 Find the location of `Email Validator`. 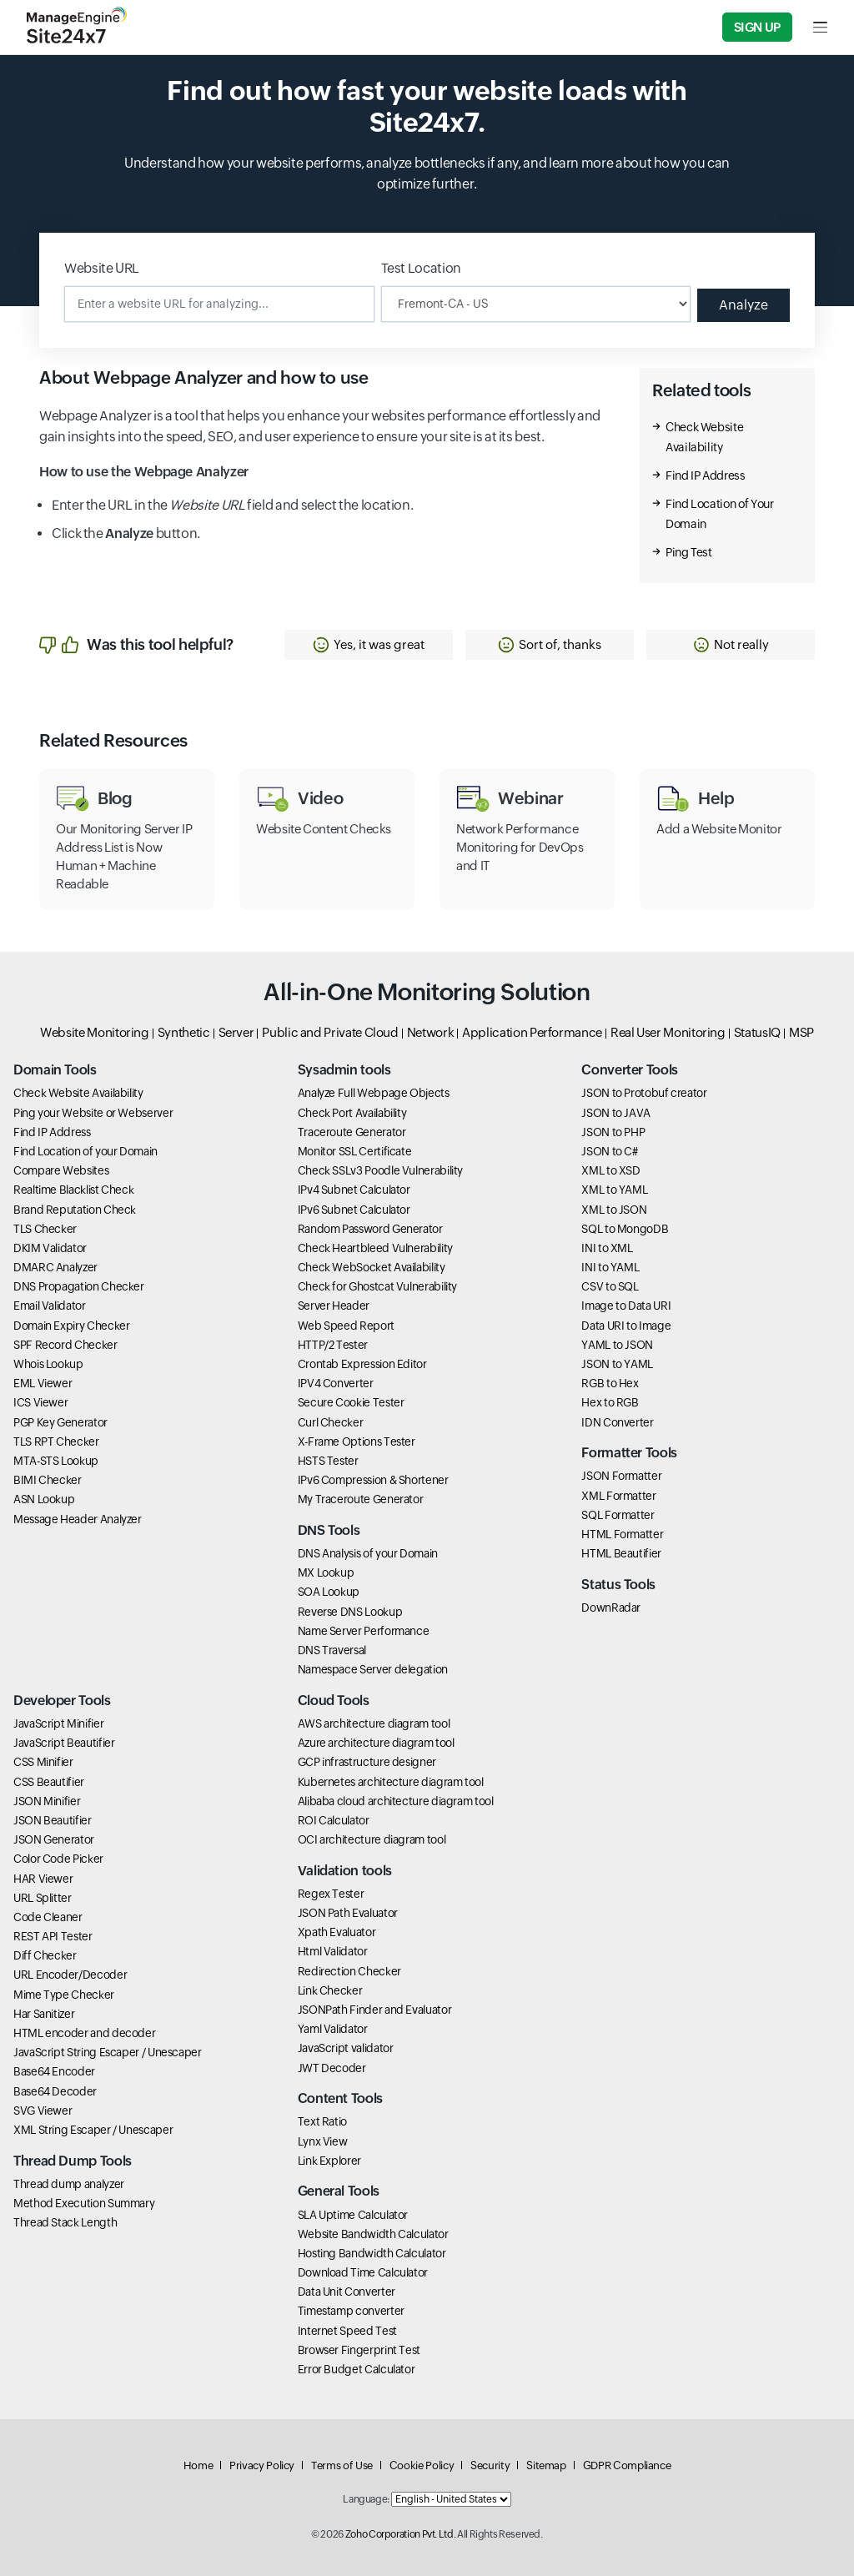

Email Validator is located at coordinates (49, 1305).